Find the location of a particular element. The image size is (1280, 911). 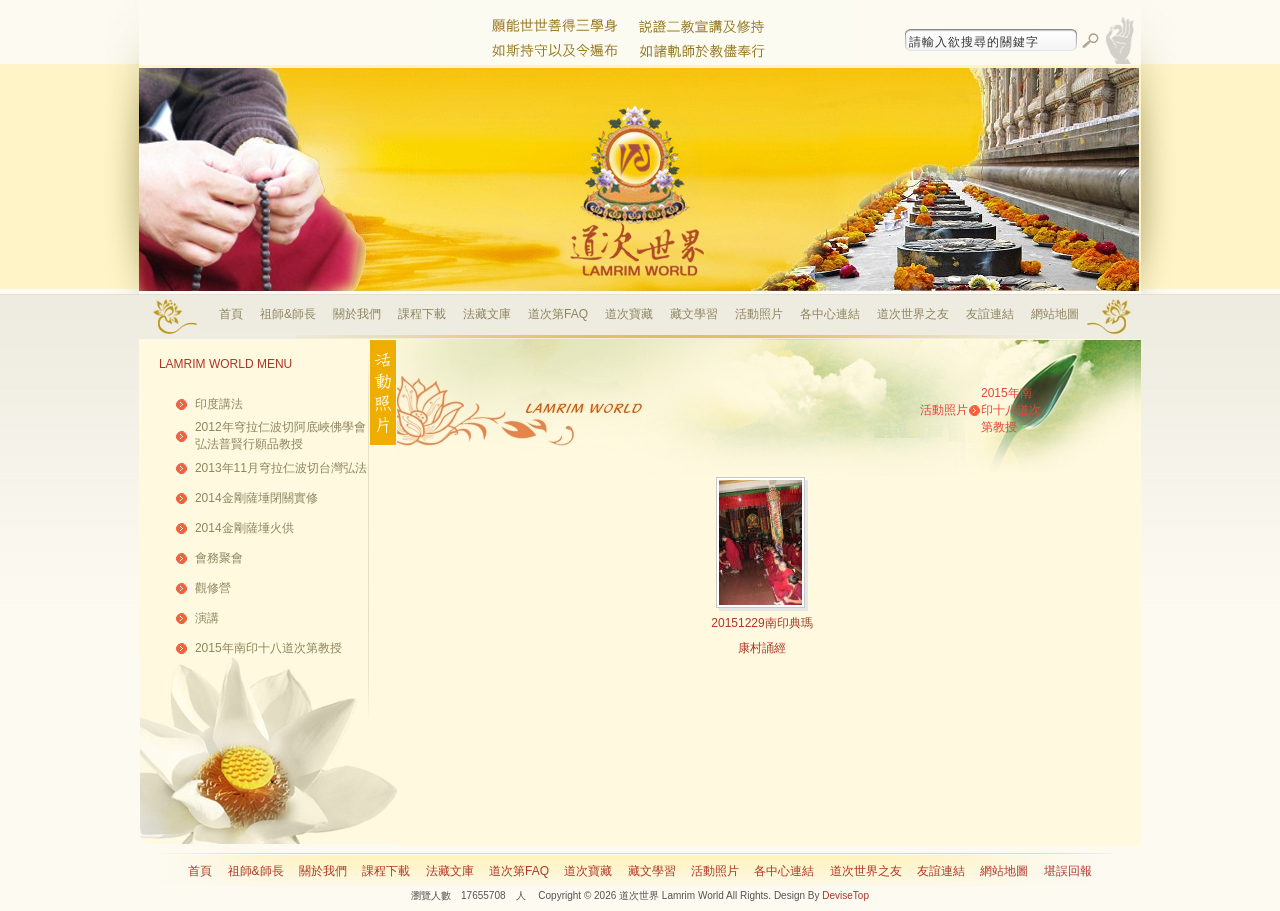

首頁 is located at coordinates (231, 314).